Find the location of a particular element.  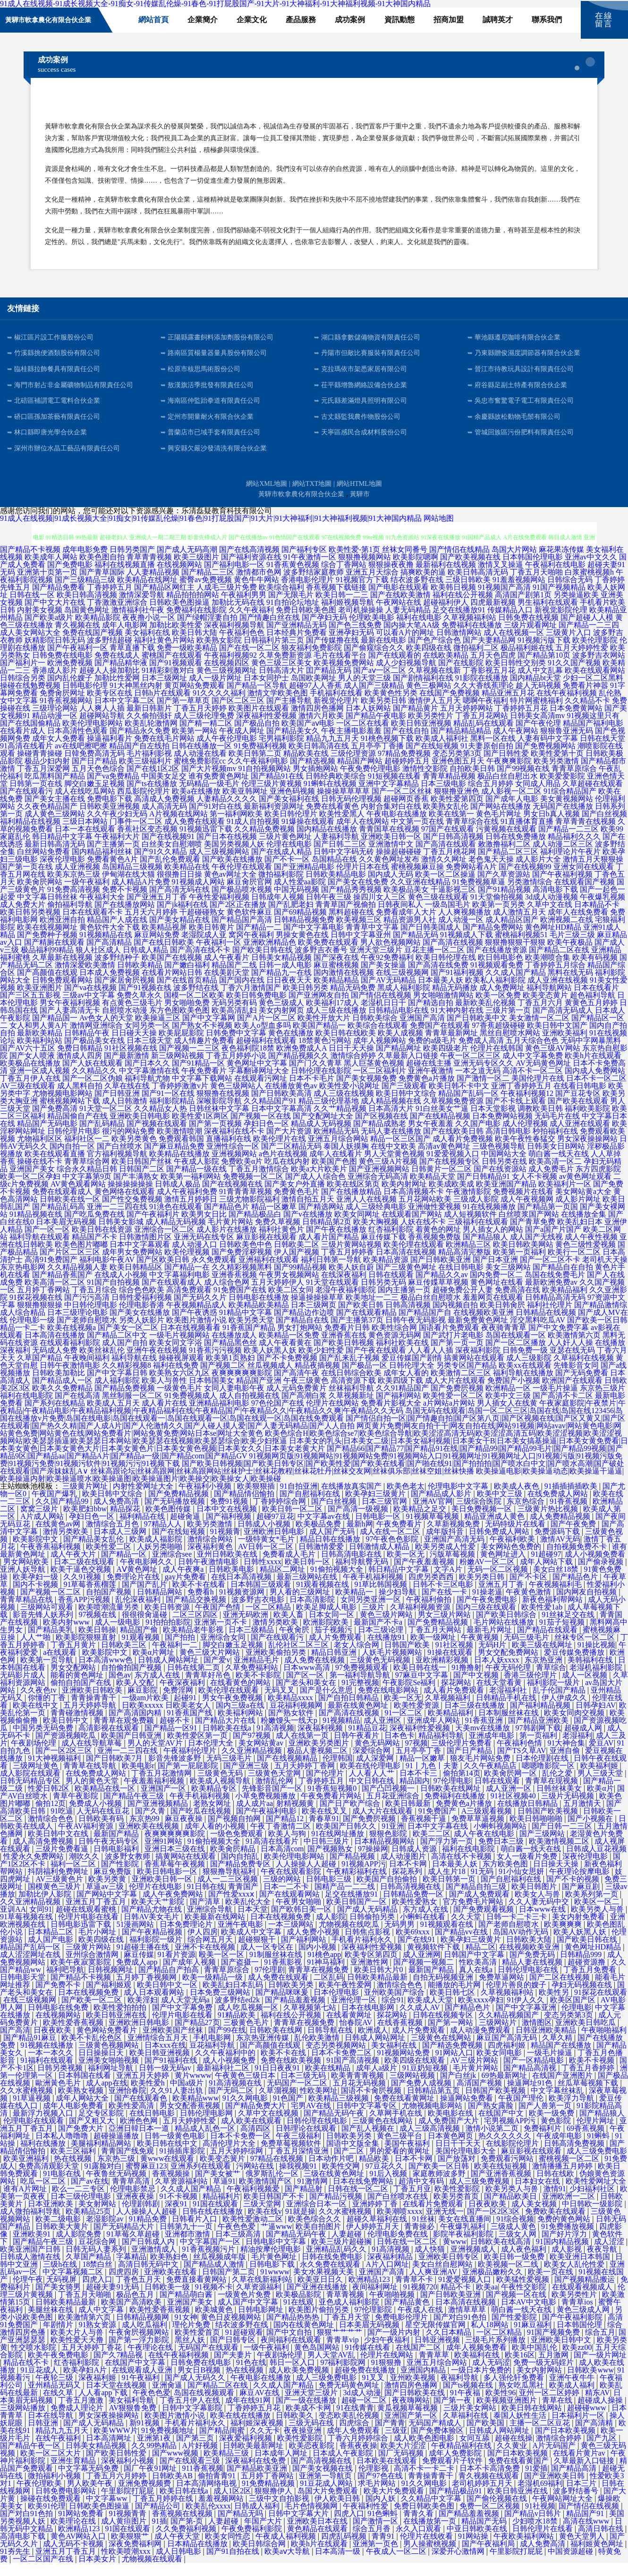

18禁白丝 is located at coordinates (98, 2277).